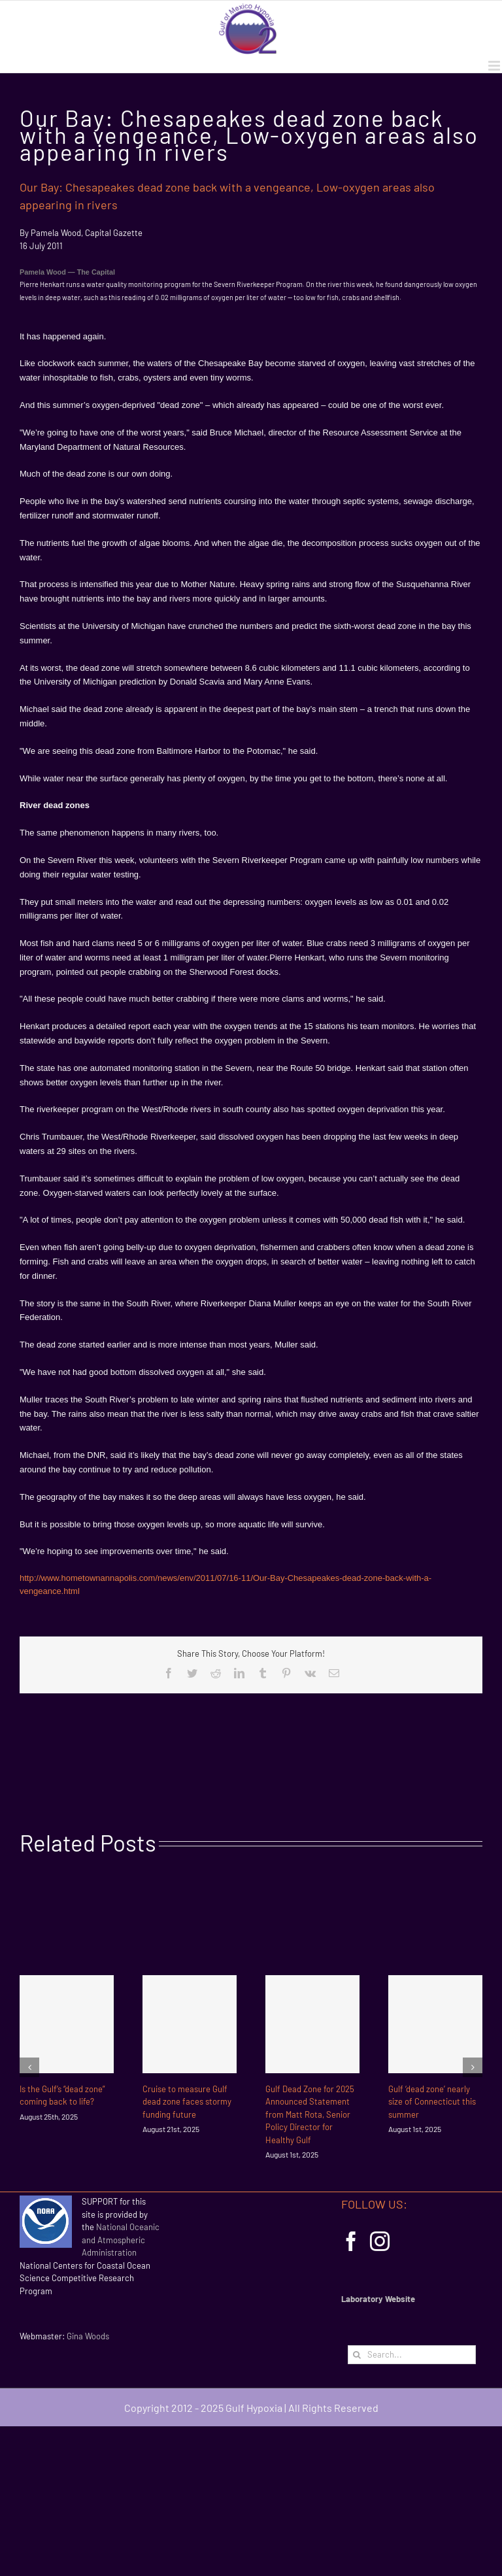 The image size is (502, 2576). Describe the element at coordinates (186, 2102) in the screenshot. I see `Cruise to measure Gulf dead zone faces stormy funding future` at that location.